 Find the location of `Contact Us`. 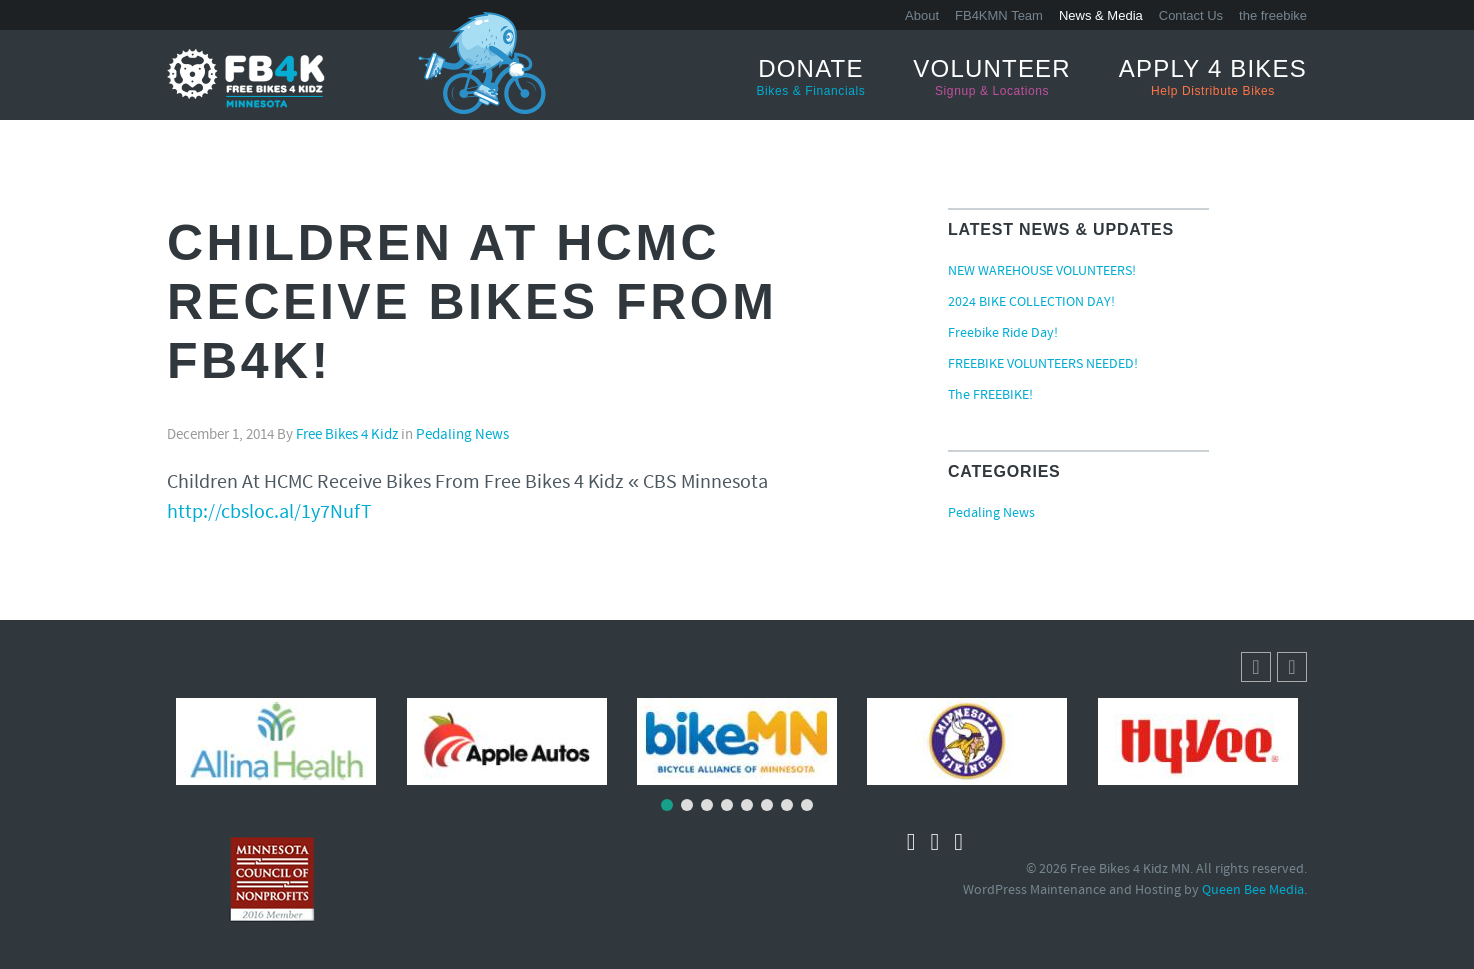

Contact Us is located at coordinates (1191, 15).